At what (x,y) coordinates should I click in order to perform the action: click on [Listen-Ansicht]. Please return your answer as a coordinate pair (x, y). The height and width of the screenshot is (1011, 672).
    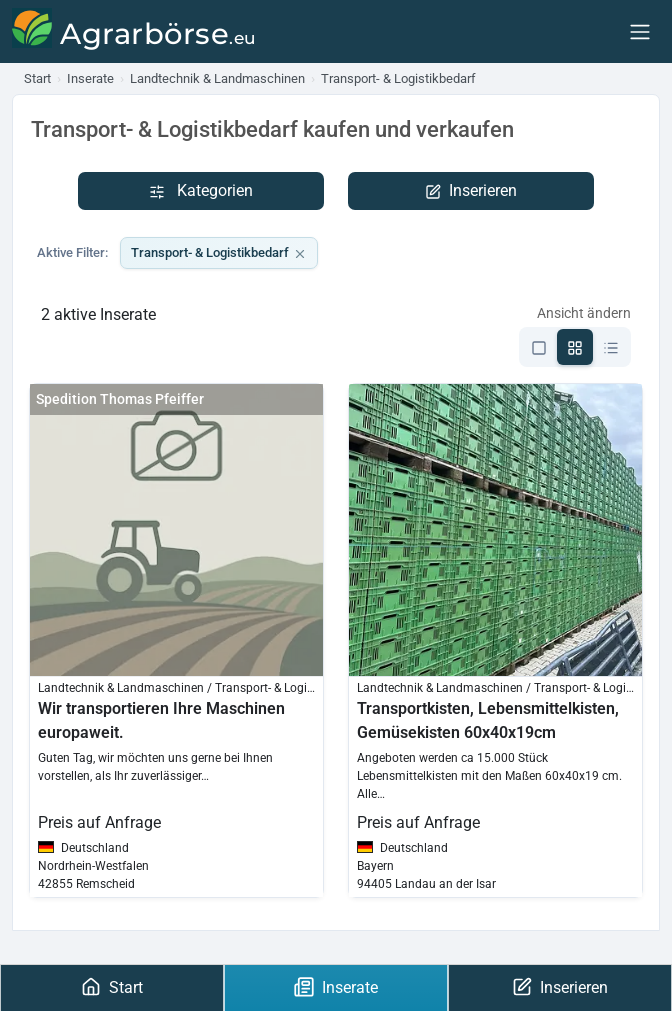
    Looking at the image, I should click on (539, 347).